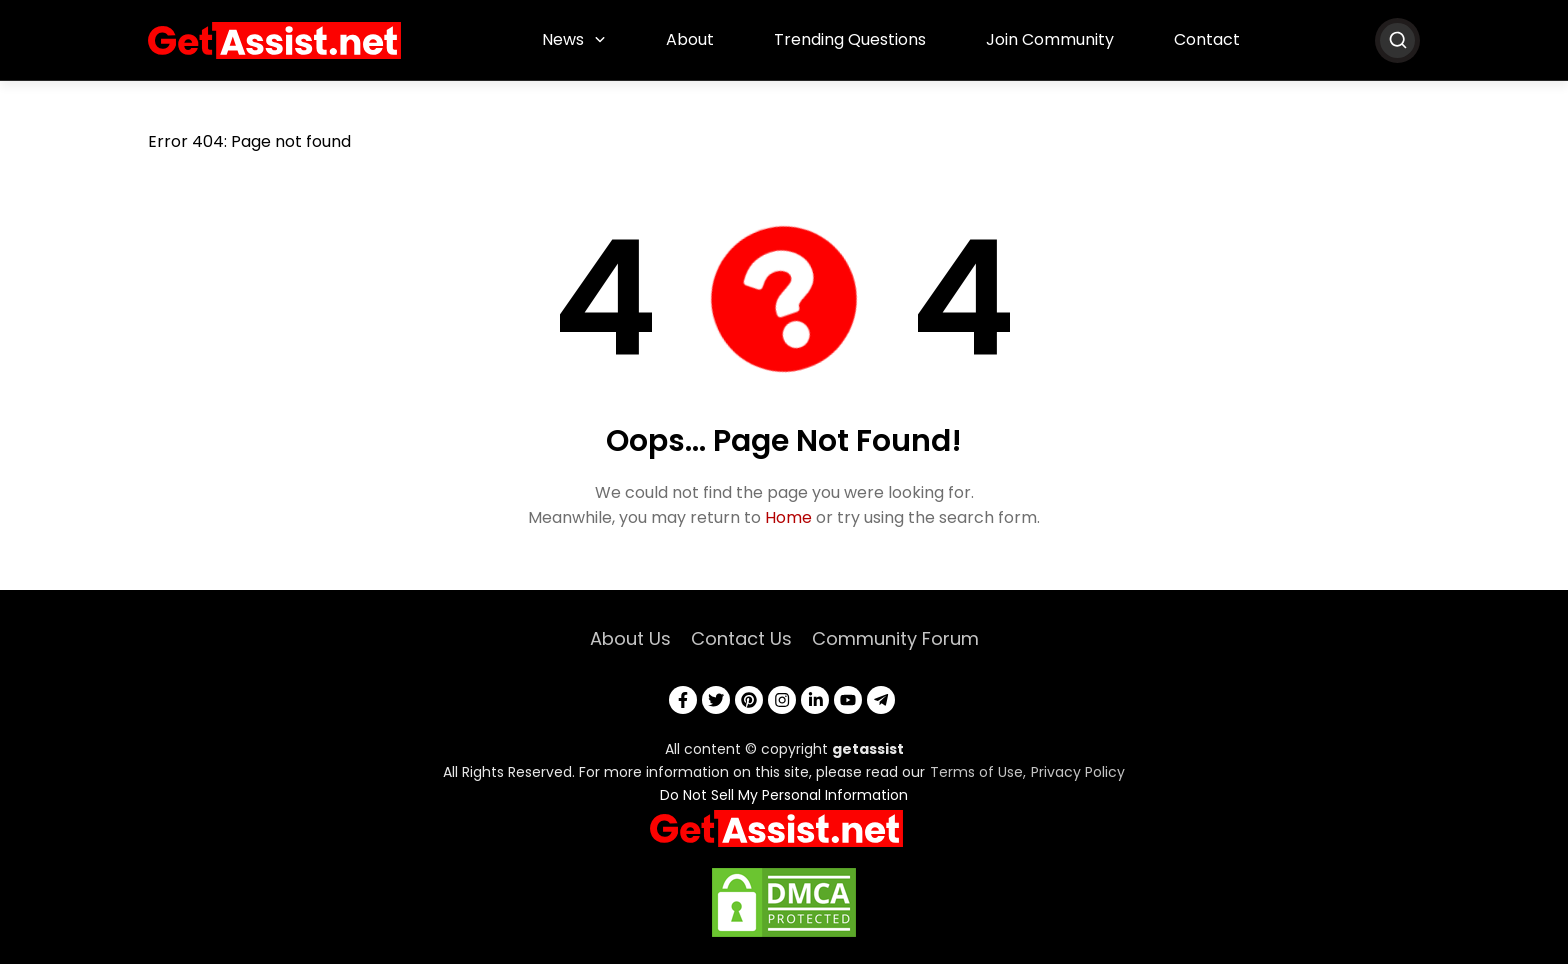 The width and height of the screenshot is (1568, 964). I want to click on News, so click(563, 39).